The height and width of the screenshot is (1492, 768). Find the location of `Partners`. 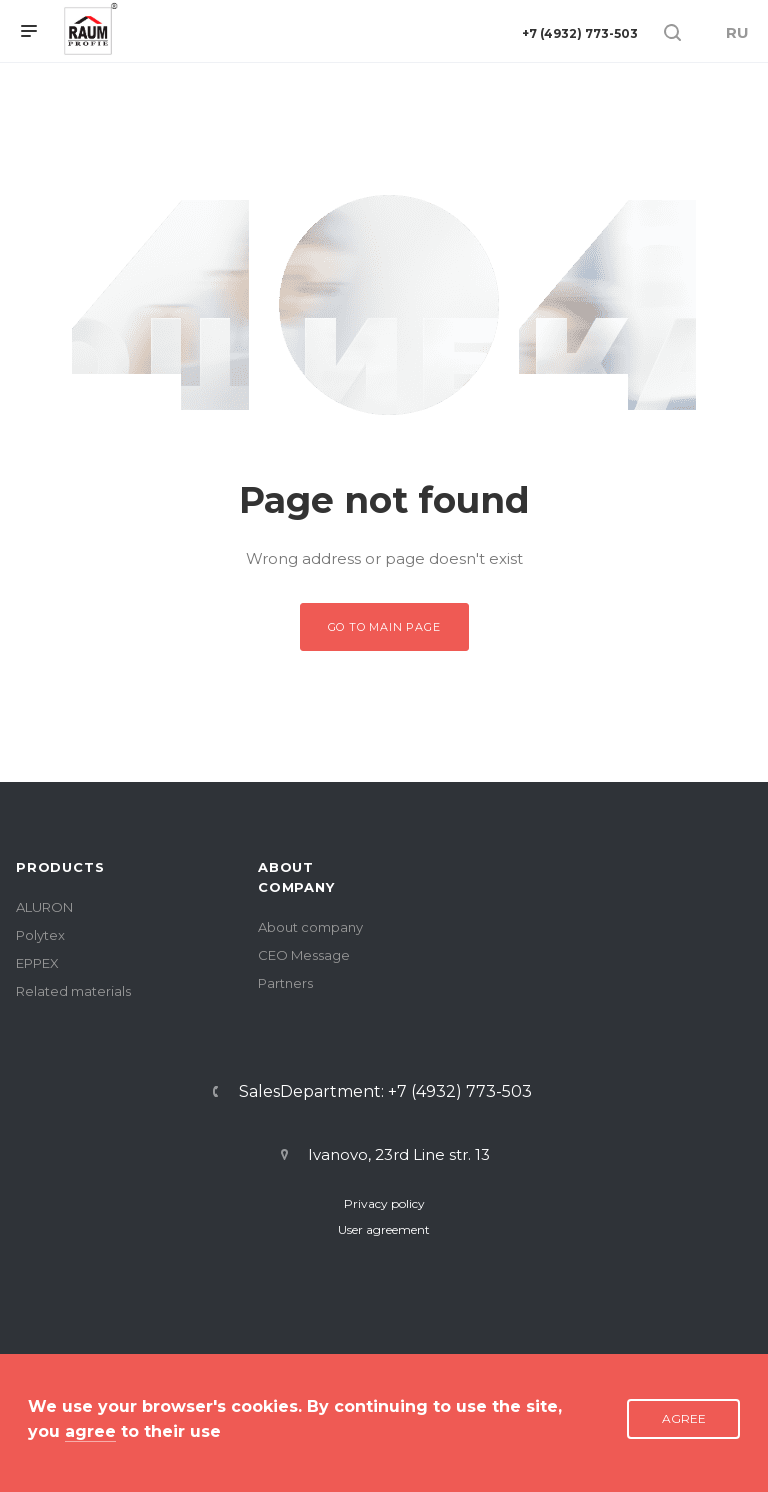

Partners is located at coordinates (285, 983).